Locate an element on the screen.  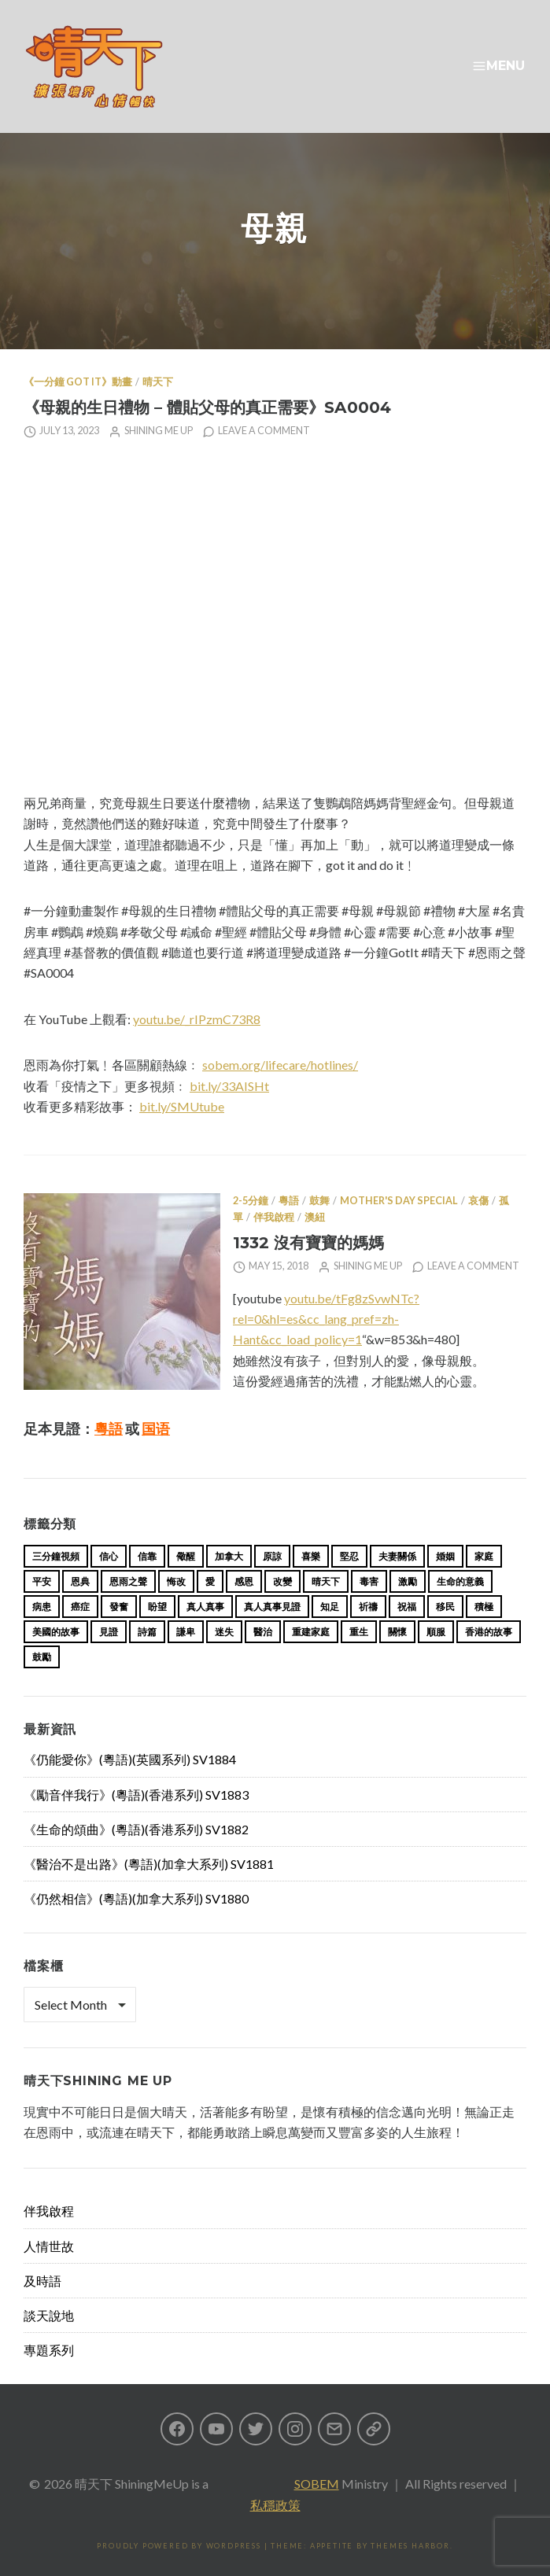
国语 is located at coordinates (156, 1428).